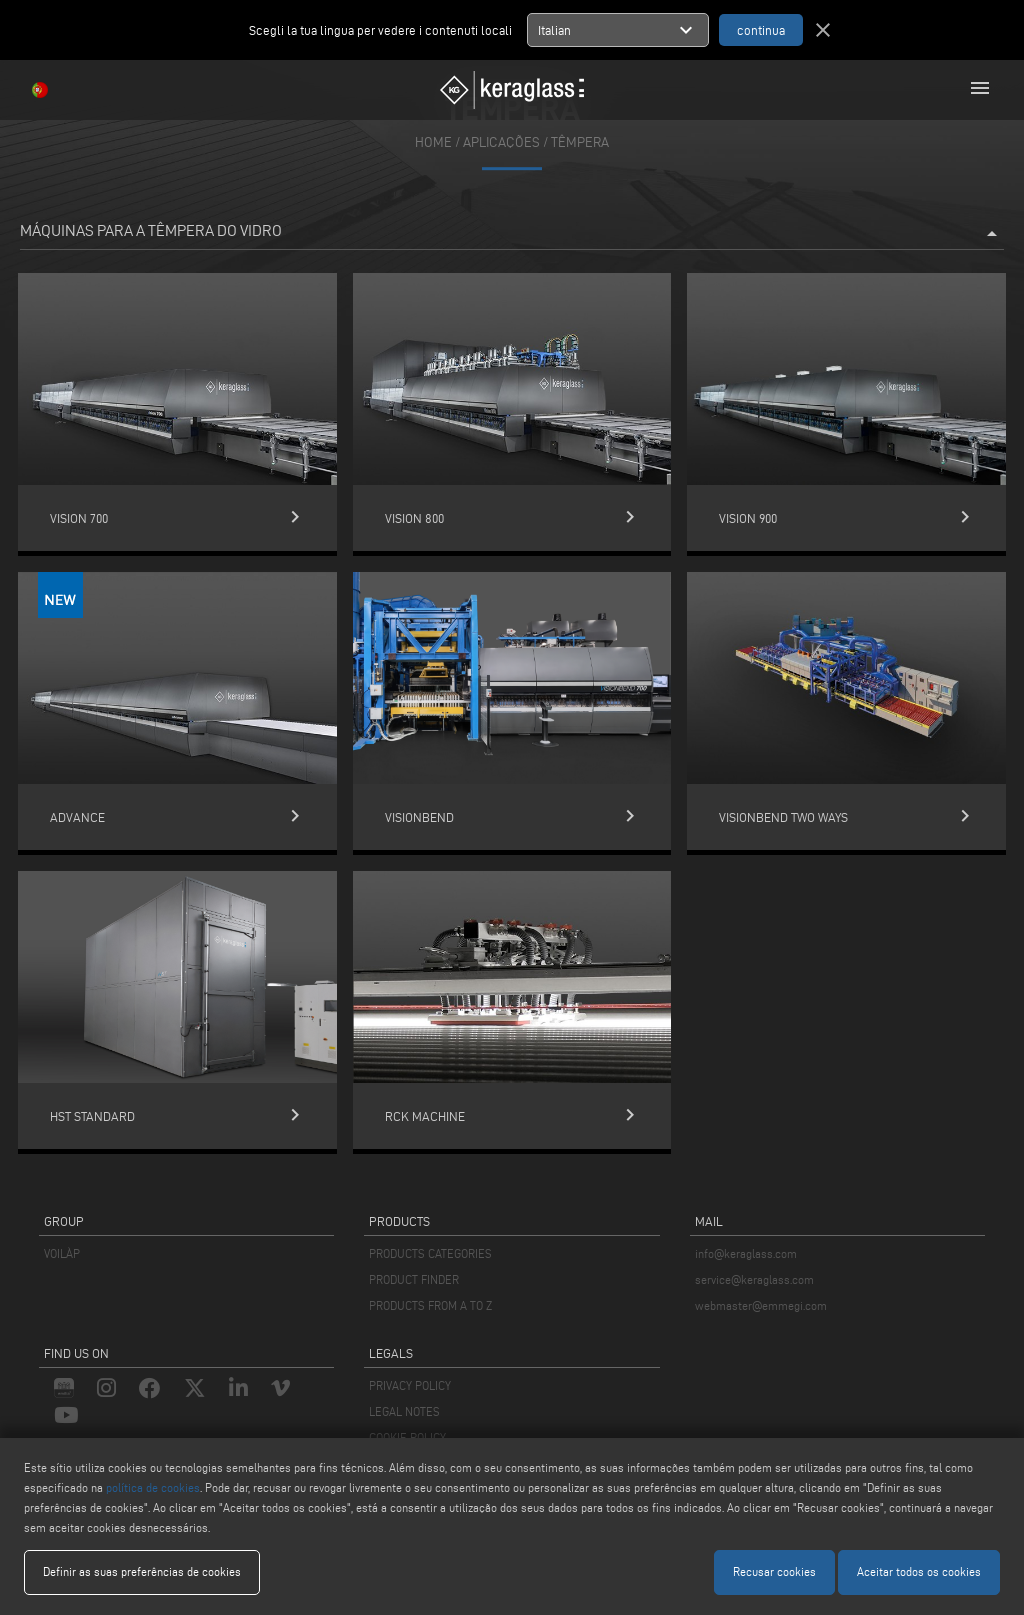 This screenshot has height=1615, width=1024. I want to click on política de cookies, so click(153, 1487).